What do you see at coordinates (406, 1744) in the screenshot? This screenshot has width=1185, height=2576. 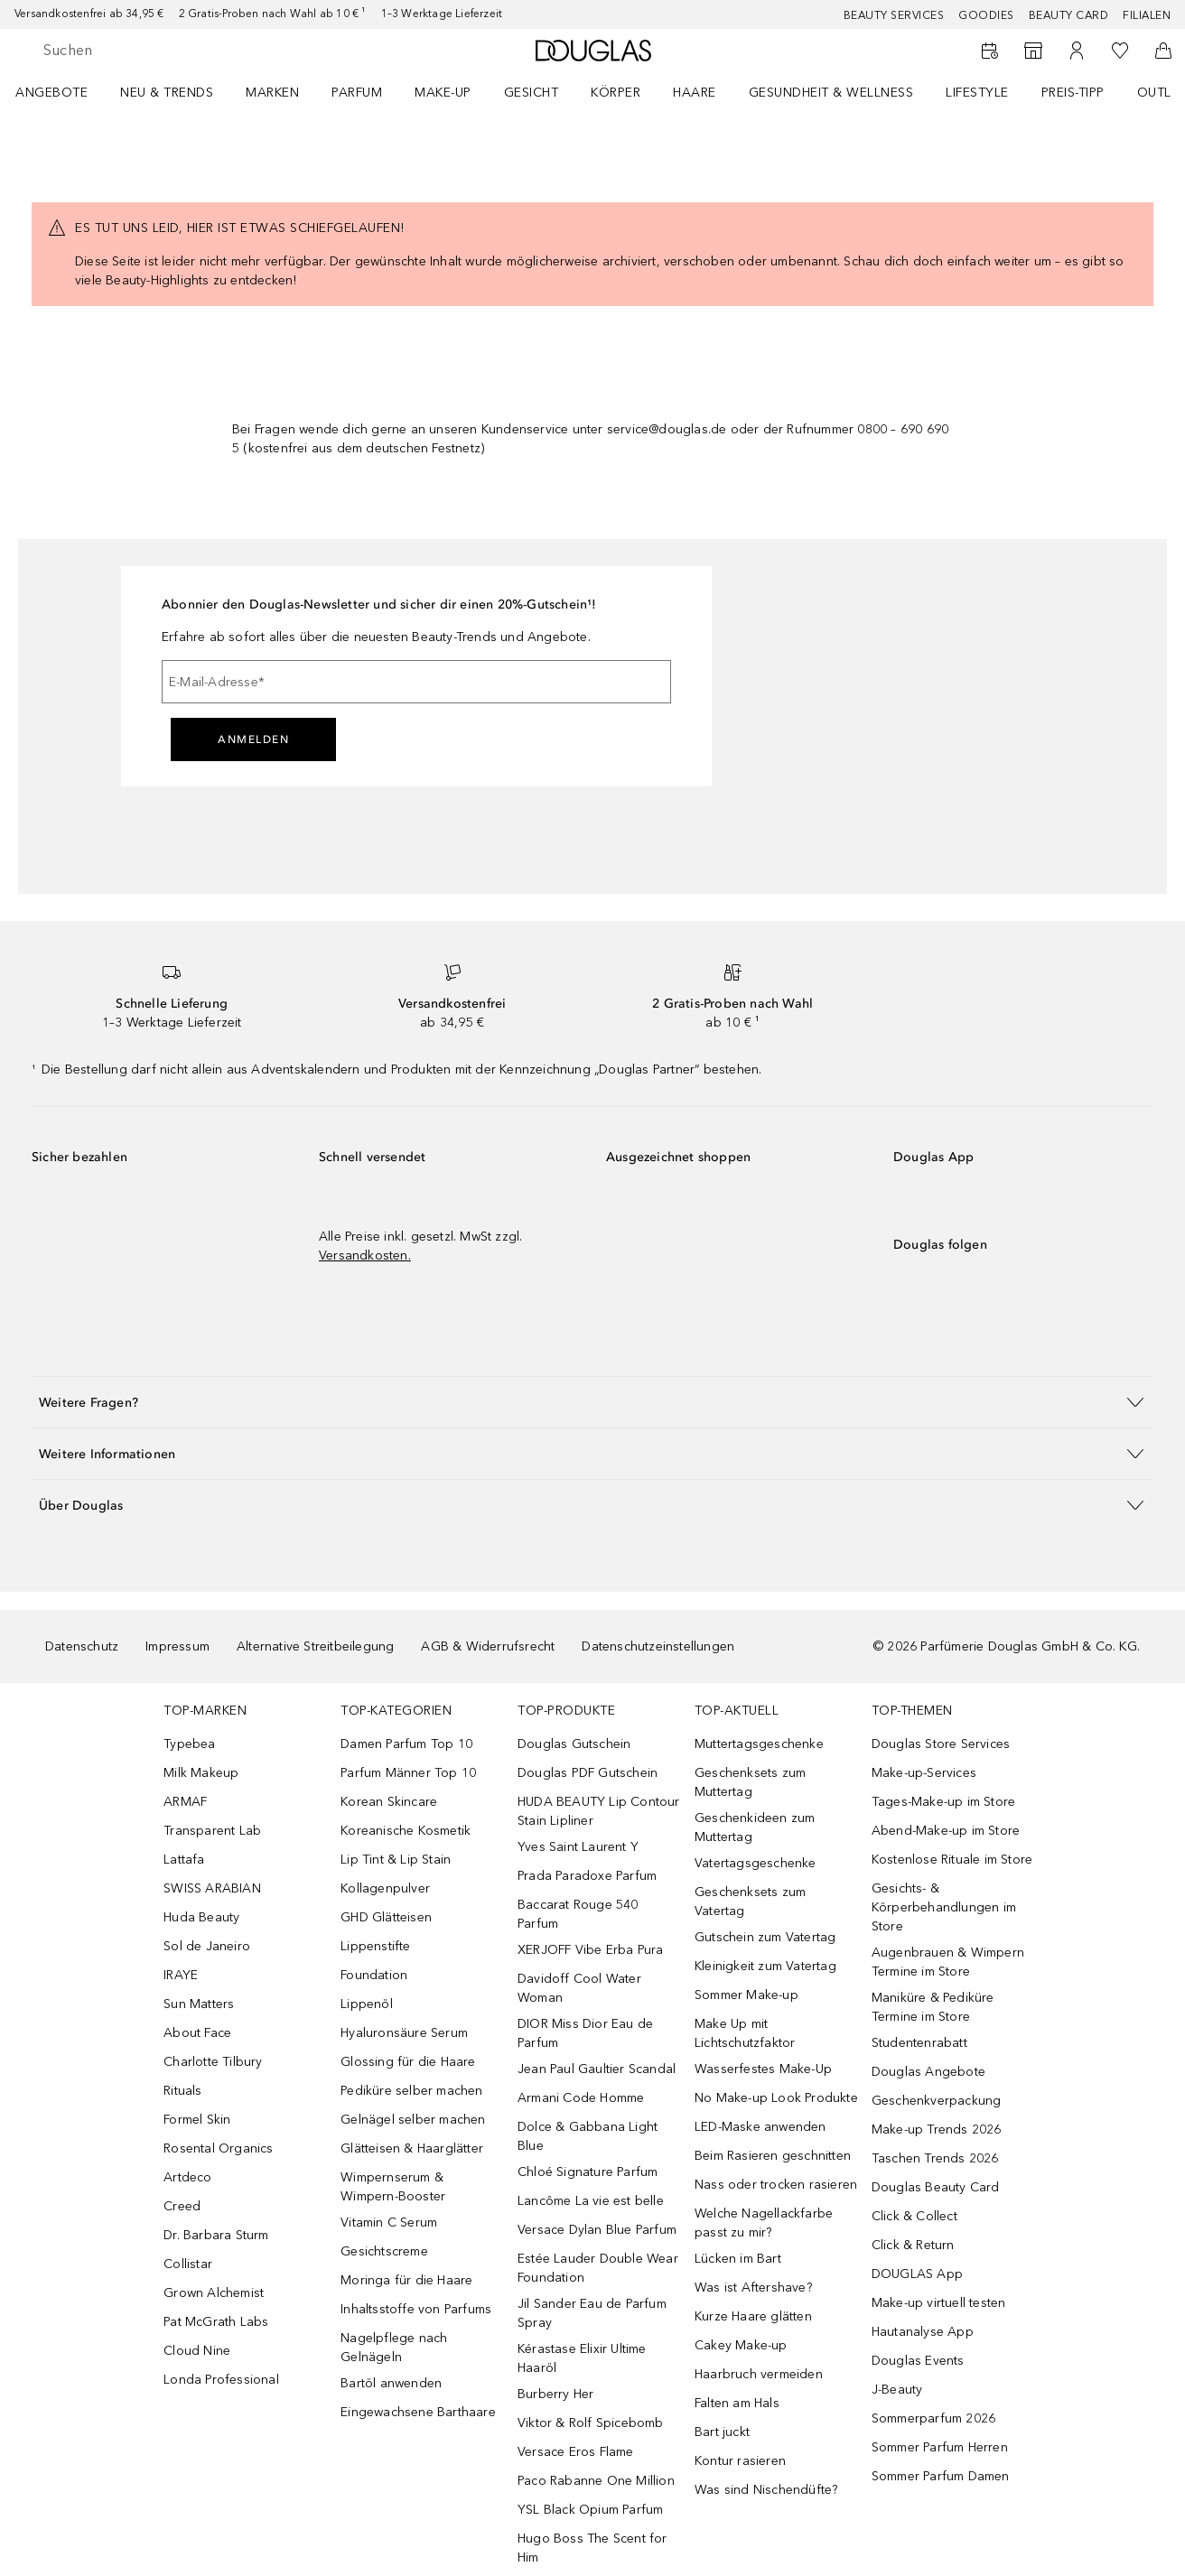 I see `Damen Parfum Top 10` at bounding box center [406, 1744].